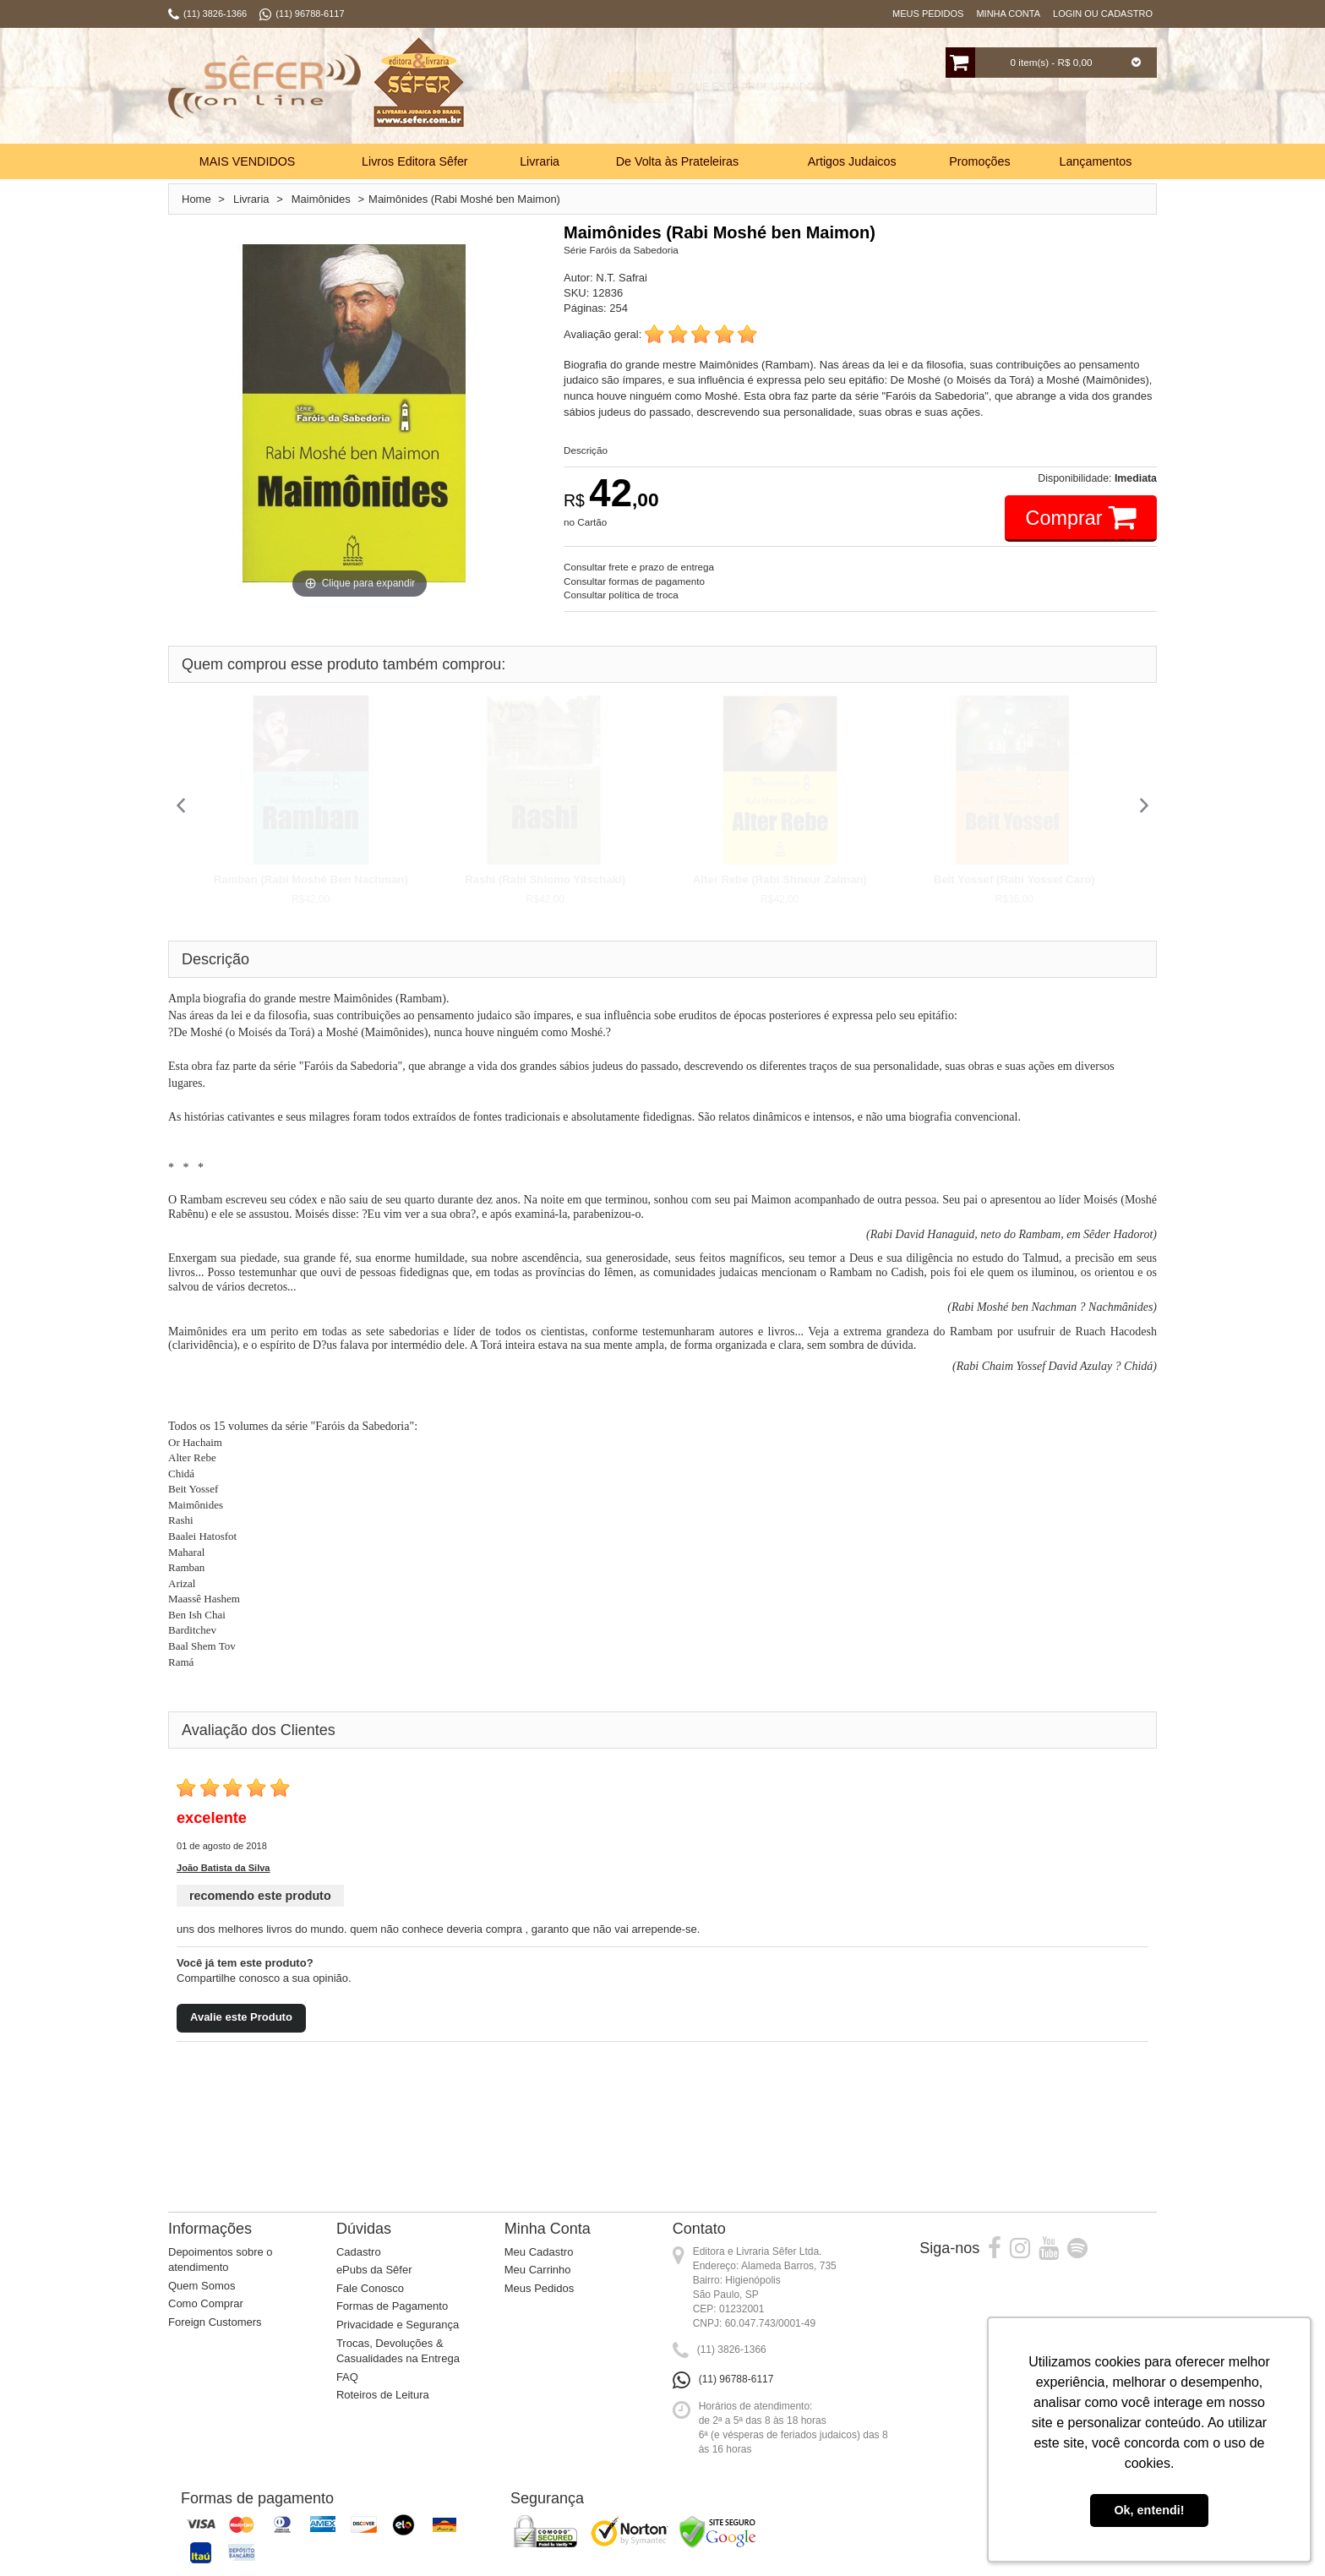 This screenshot has width=1325, height=2576. What do you see at coordinates (609, 87) in the screenshot?
I see `Busca:` at bounding box center [609, 87].